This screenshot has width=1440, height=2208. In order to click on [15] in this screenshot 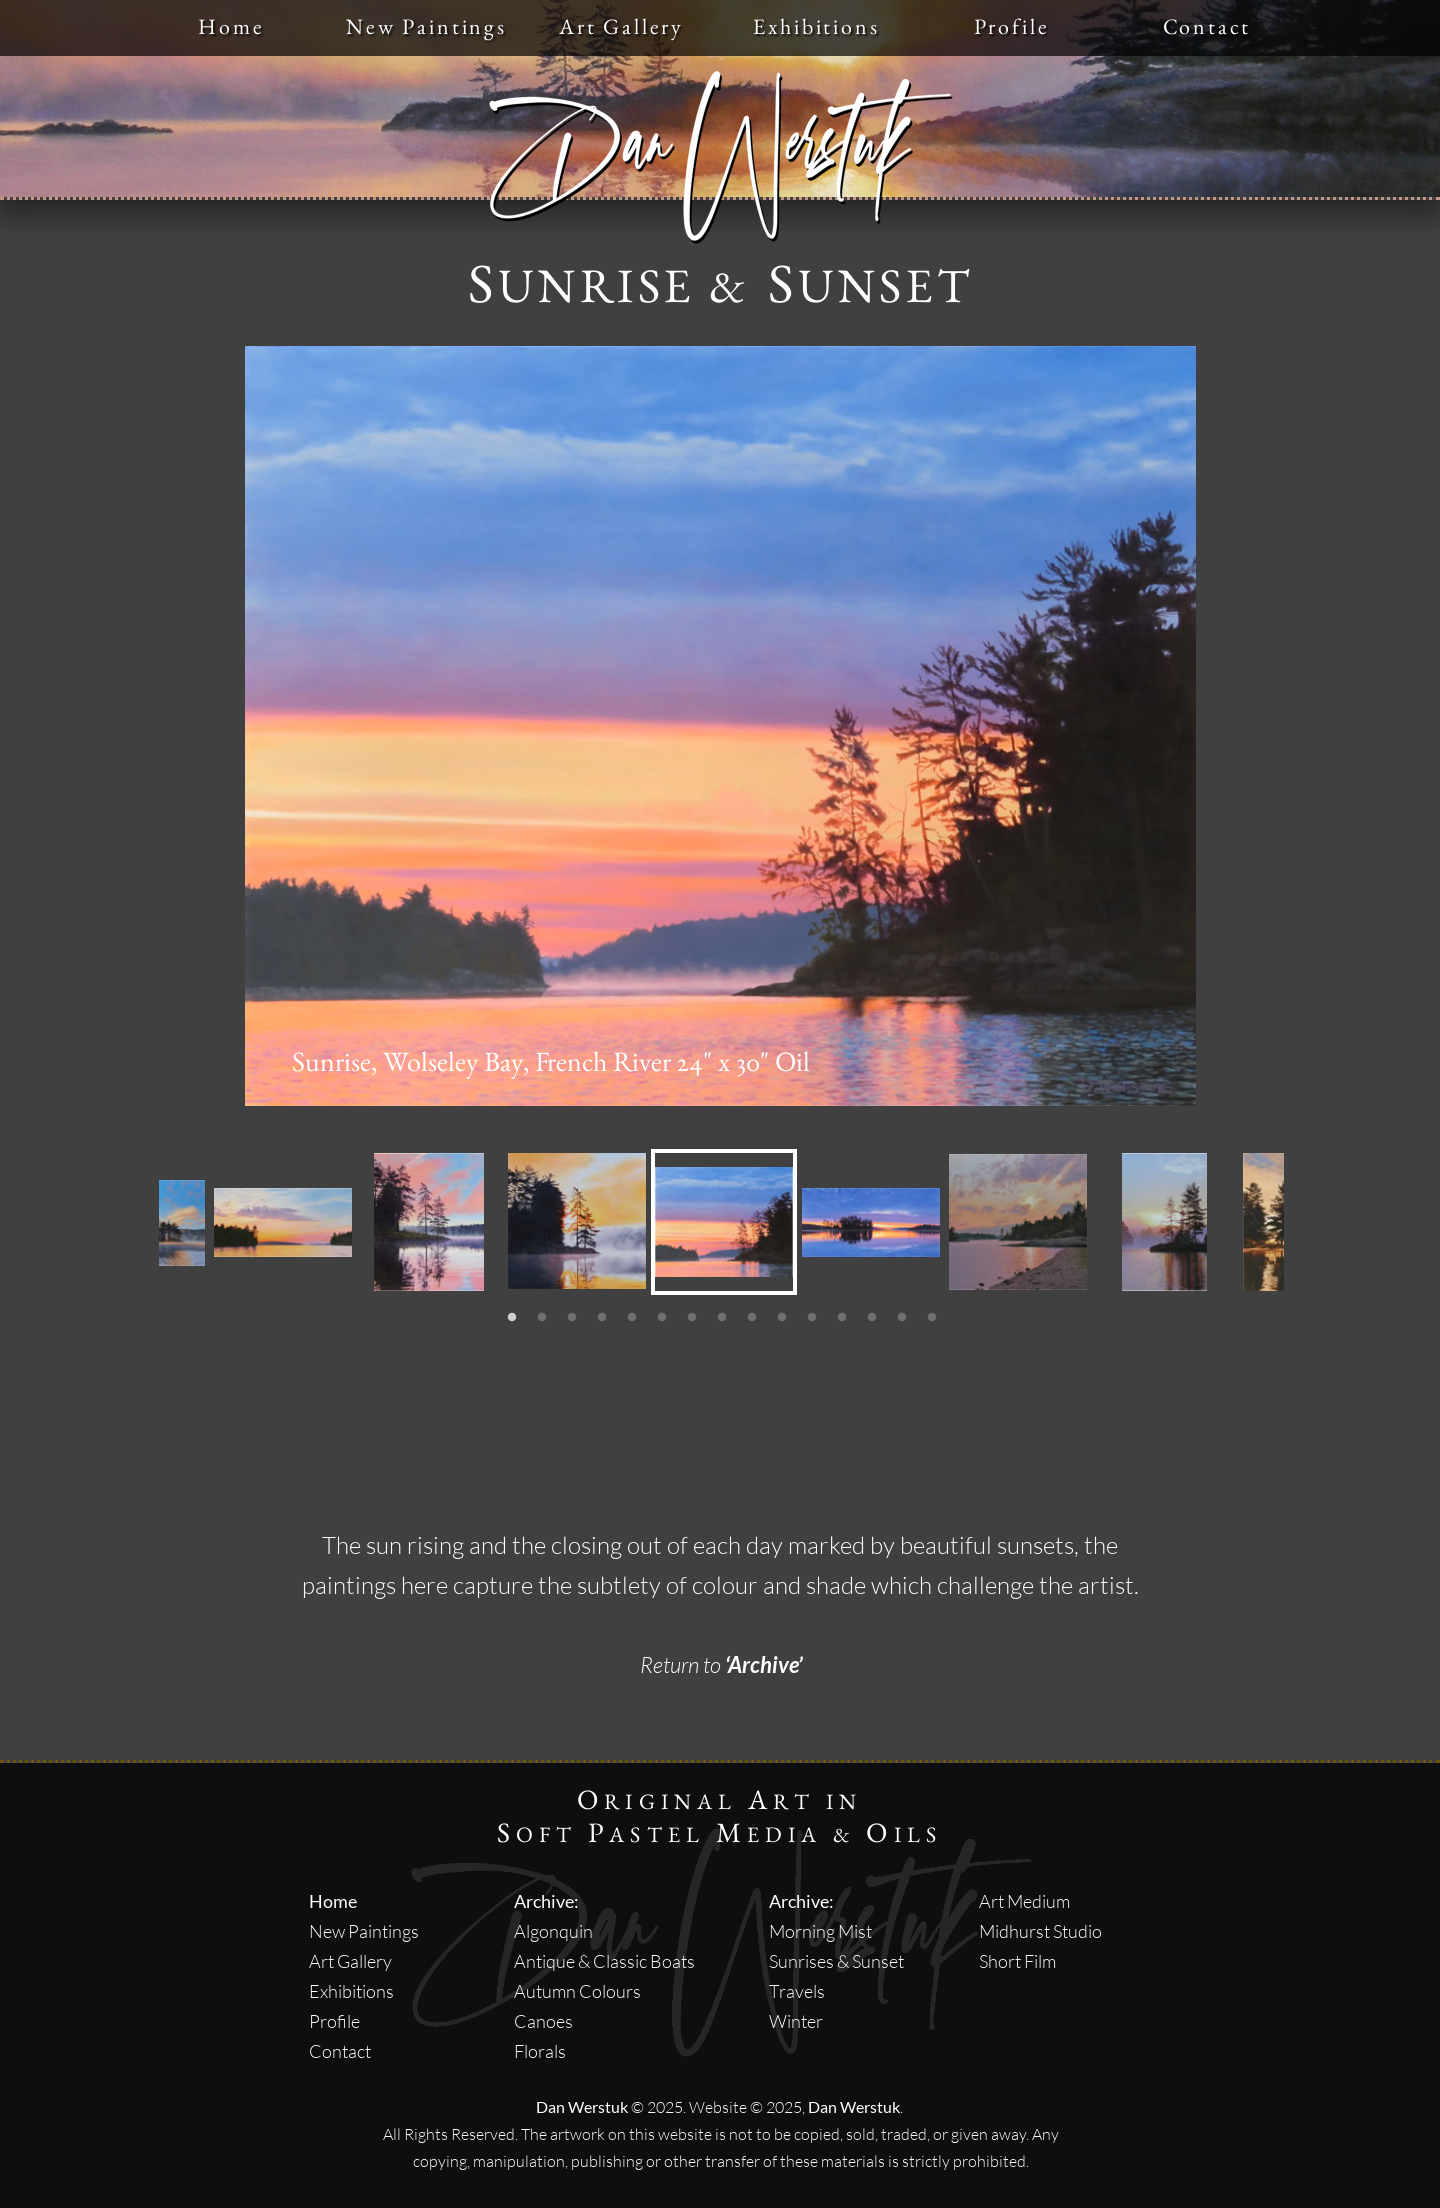, I will do `click(932, 1317)`.